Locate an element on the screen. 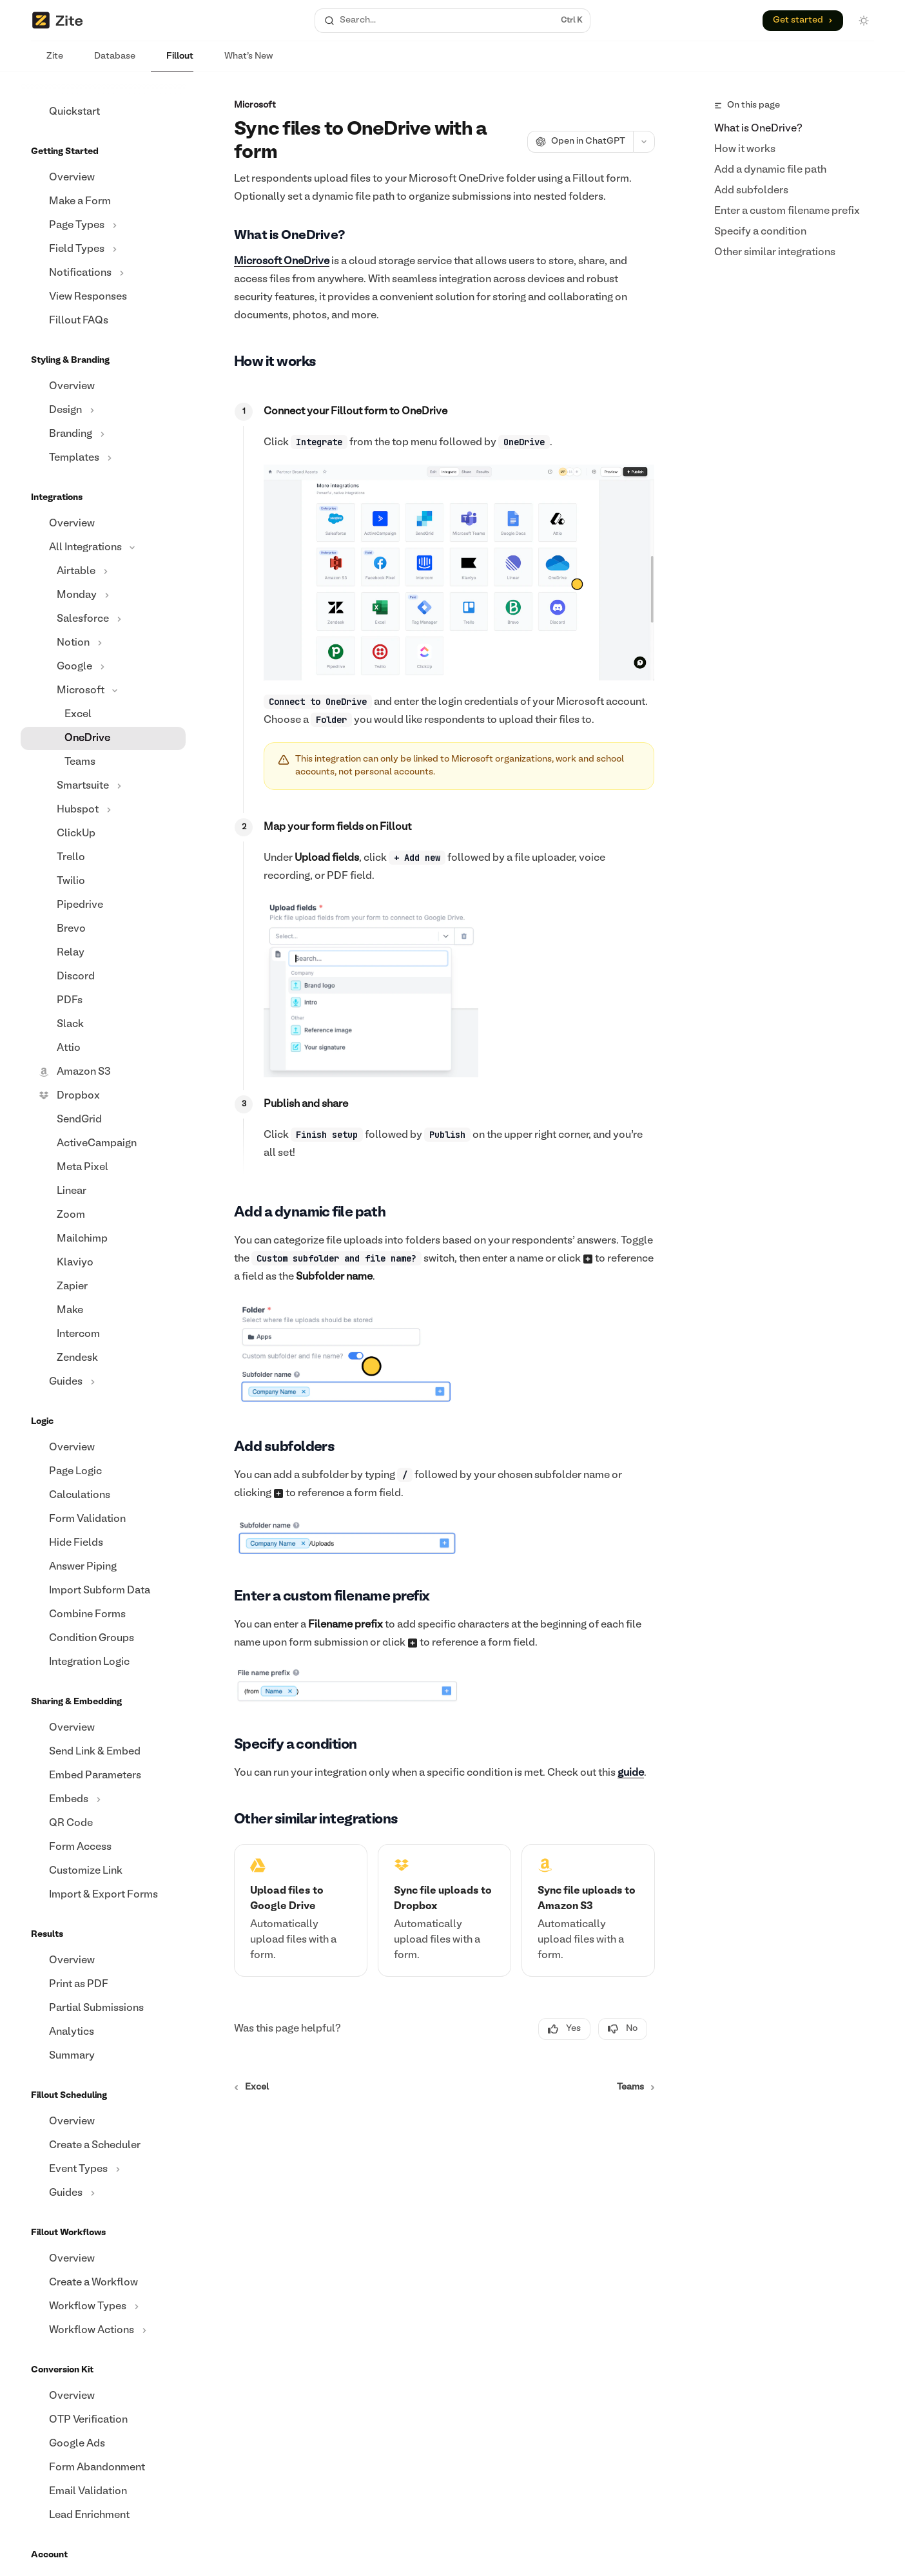 This screenshot has height=2576, width=905. [Toggle Workflow Types section] is located at coordinates (103, 2306).